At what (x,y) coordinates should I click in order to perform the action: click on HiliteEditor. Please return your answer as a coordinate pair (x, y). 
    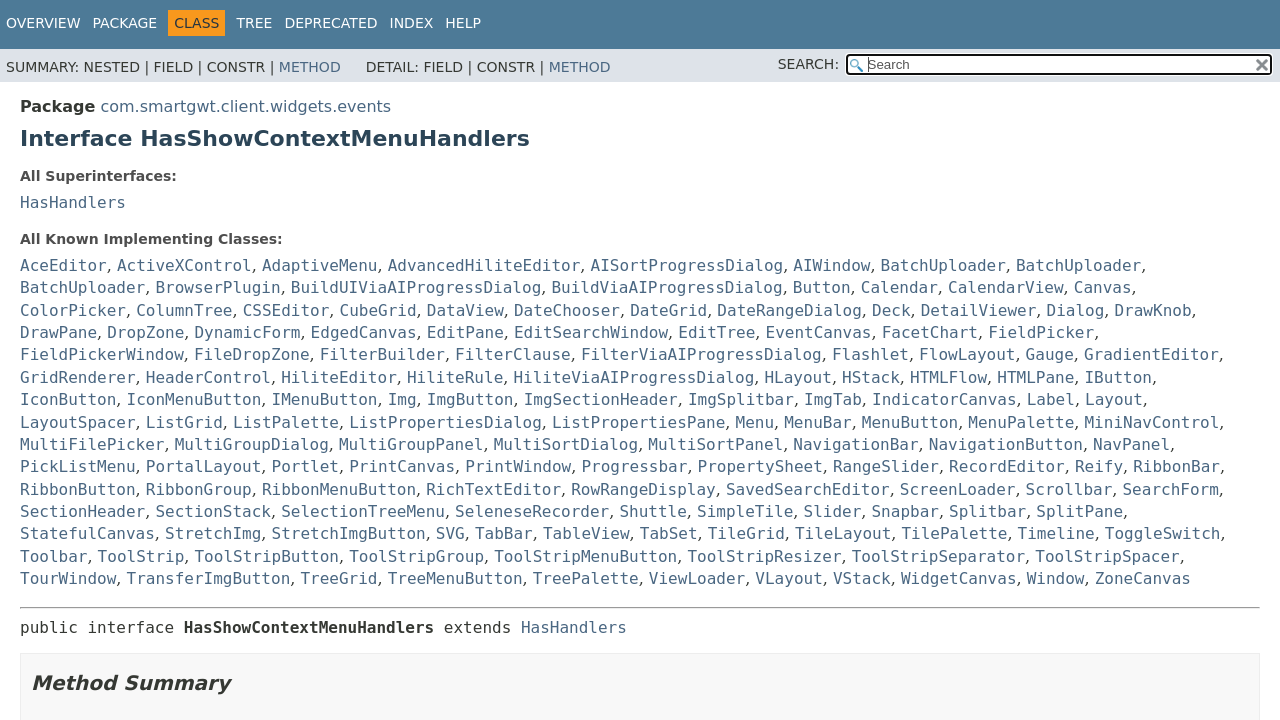
    Looking at the image, I should click on (339, 377).